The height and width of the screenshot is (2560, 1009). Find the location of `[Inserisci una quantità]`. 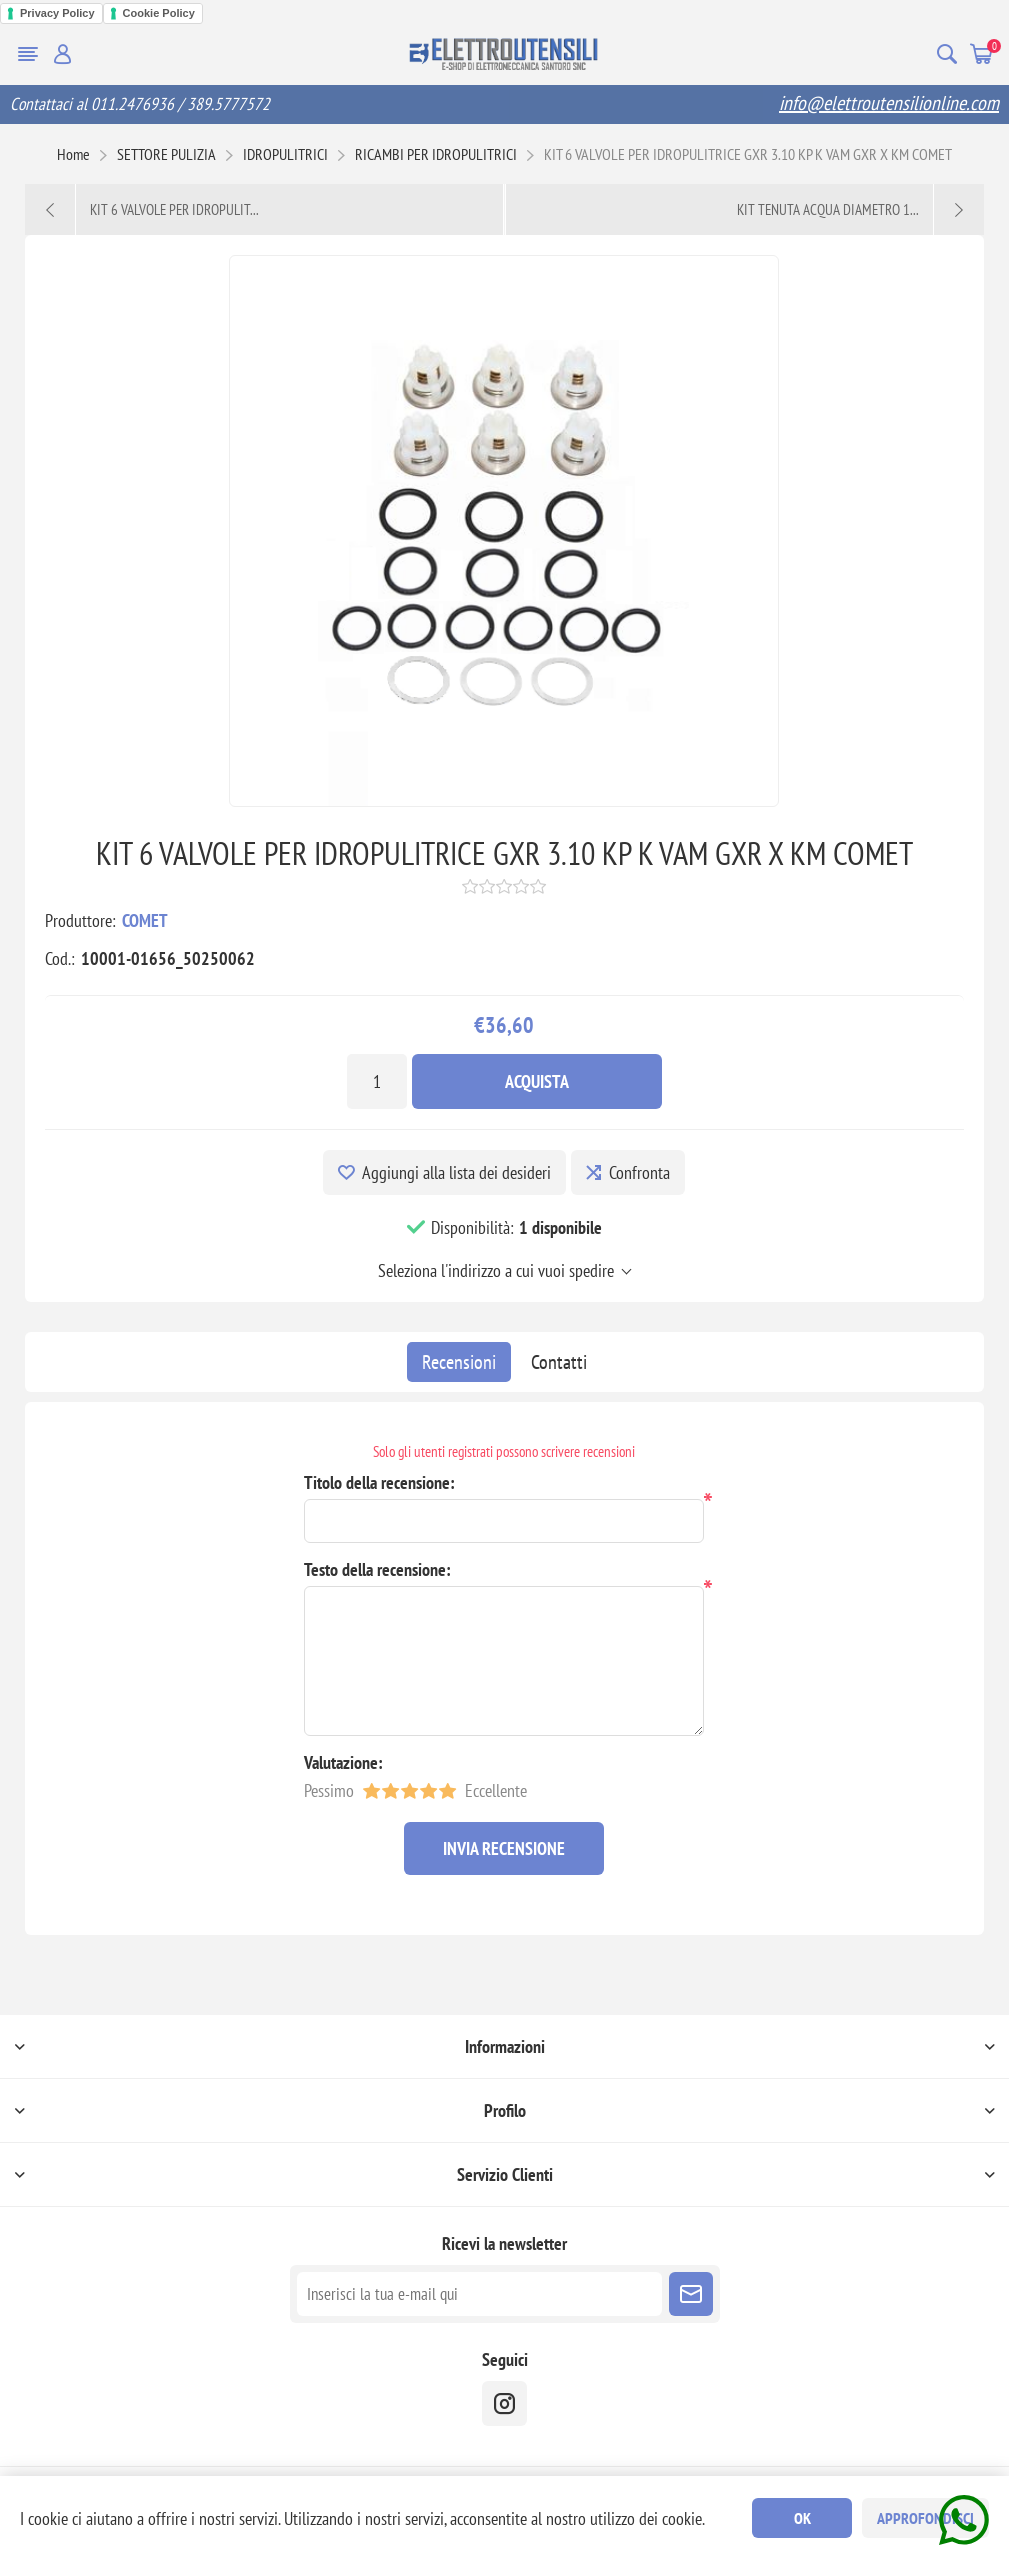

[Inserisci una quantità] is located at coordinates (377, 1081).